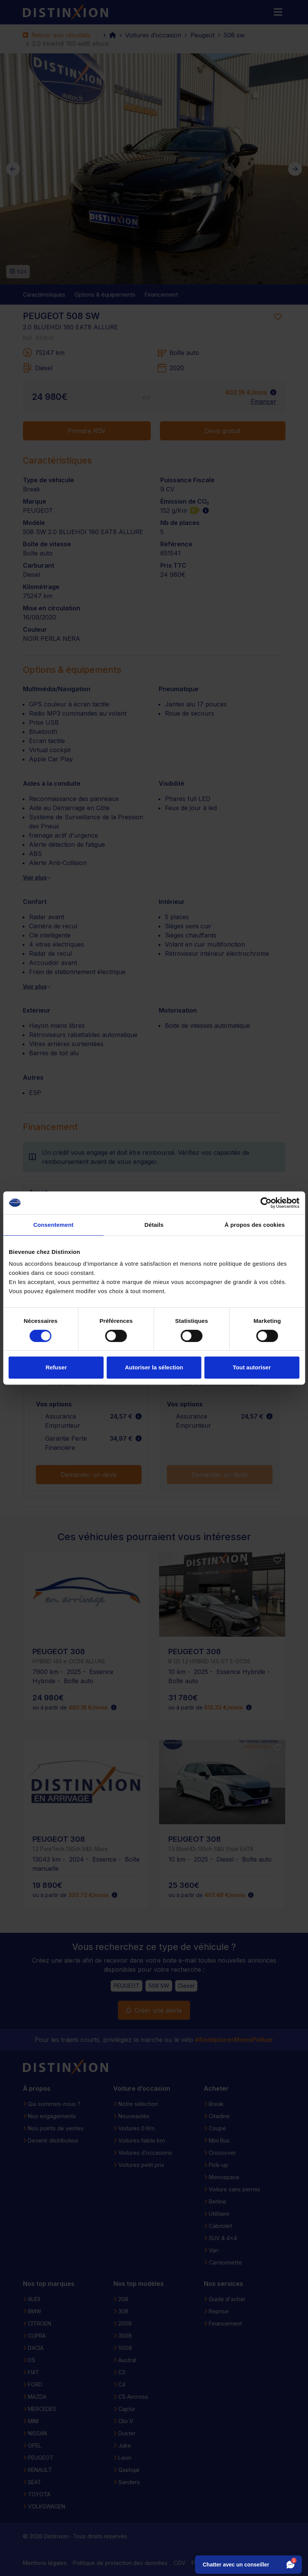  What do you see at coordinates (154, 1224) in the screenshot?
I see `Détails [tab]` at bounding box center [154, 1224].